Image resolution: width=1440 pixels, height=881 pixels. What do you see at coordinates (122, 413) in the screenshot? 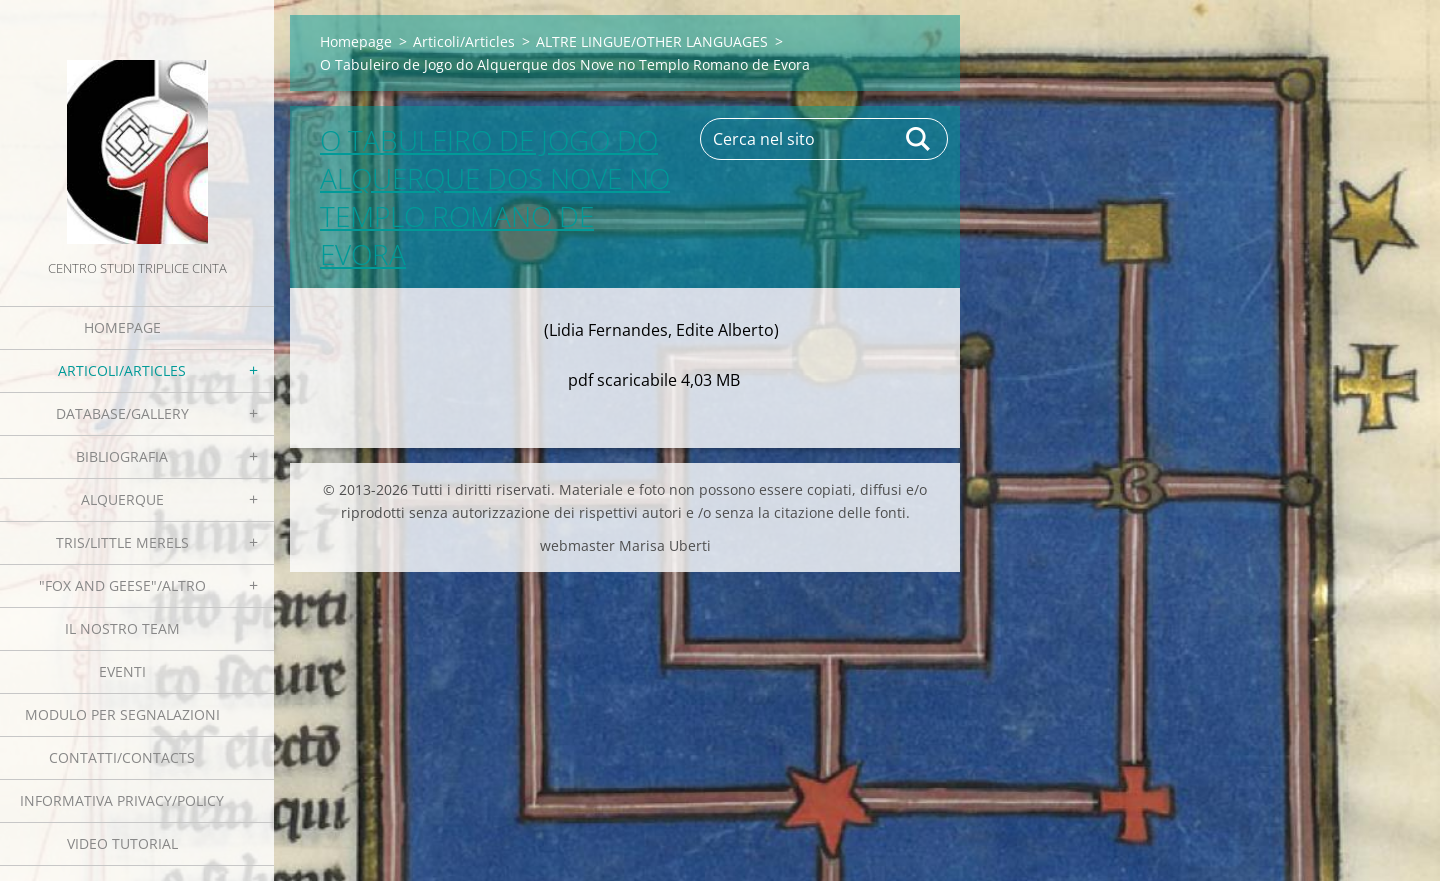
I see `Database/Gallery` at bounding box center [122, 413].